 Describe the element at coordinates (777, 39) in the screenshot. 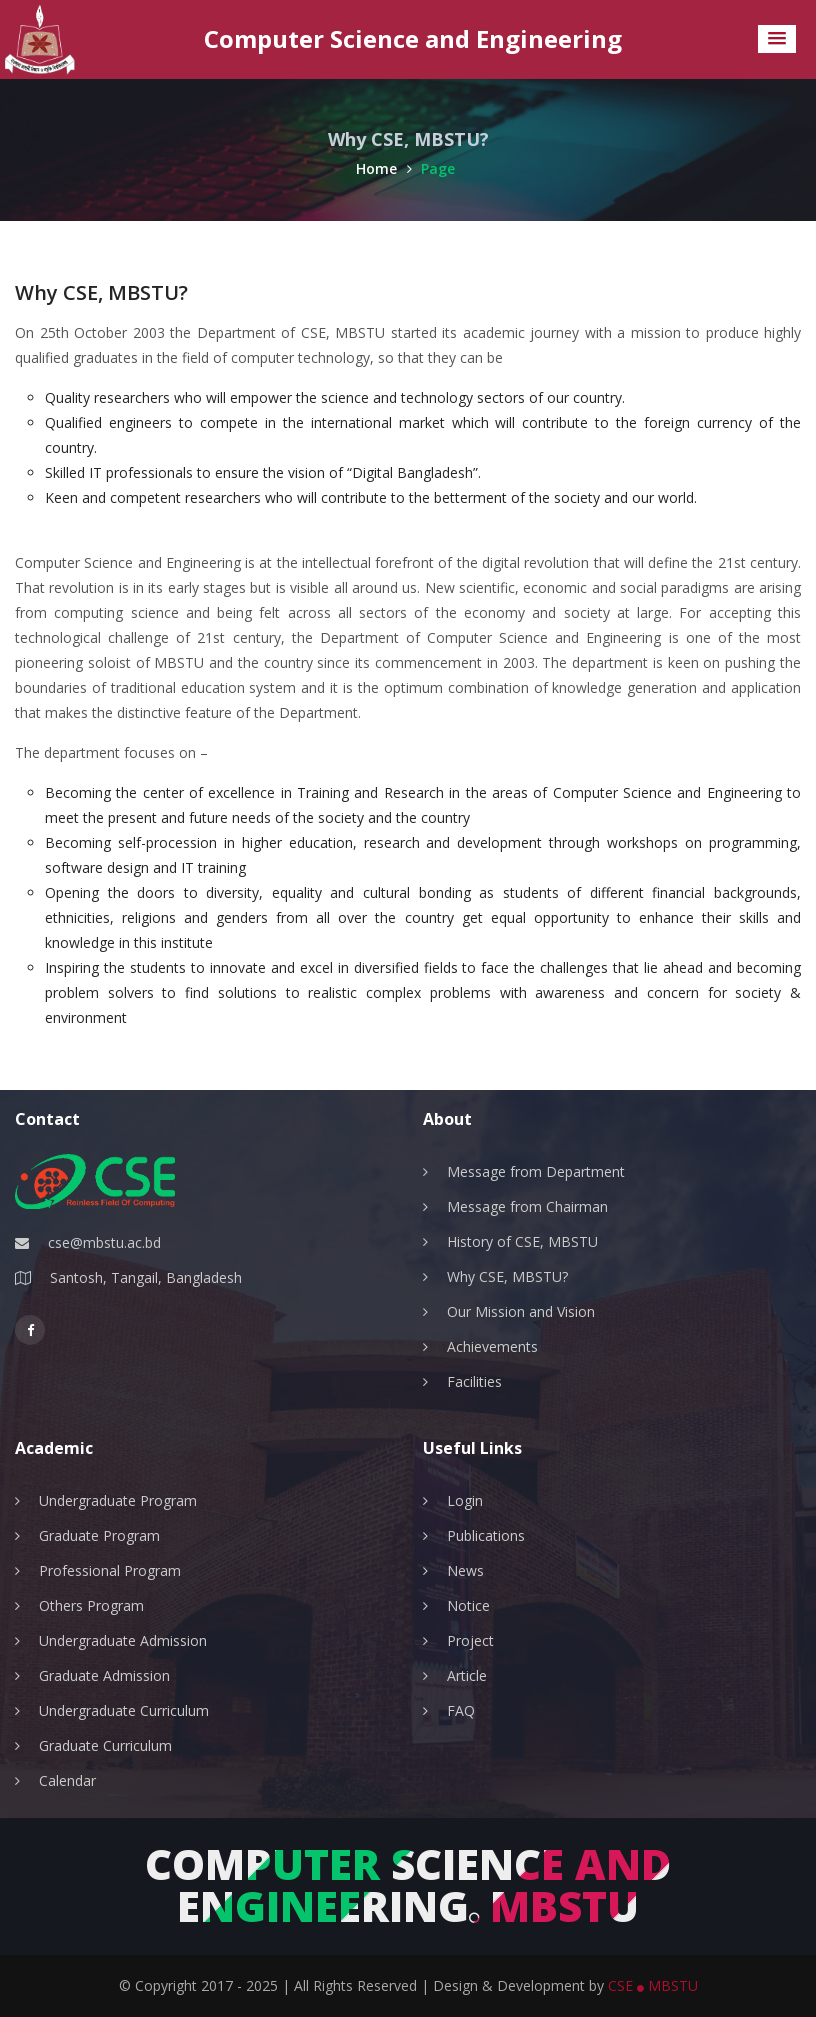

I see `[button]` at that location.